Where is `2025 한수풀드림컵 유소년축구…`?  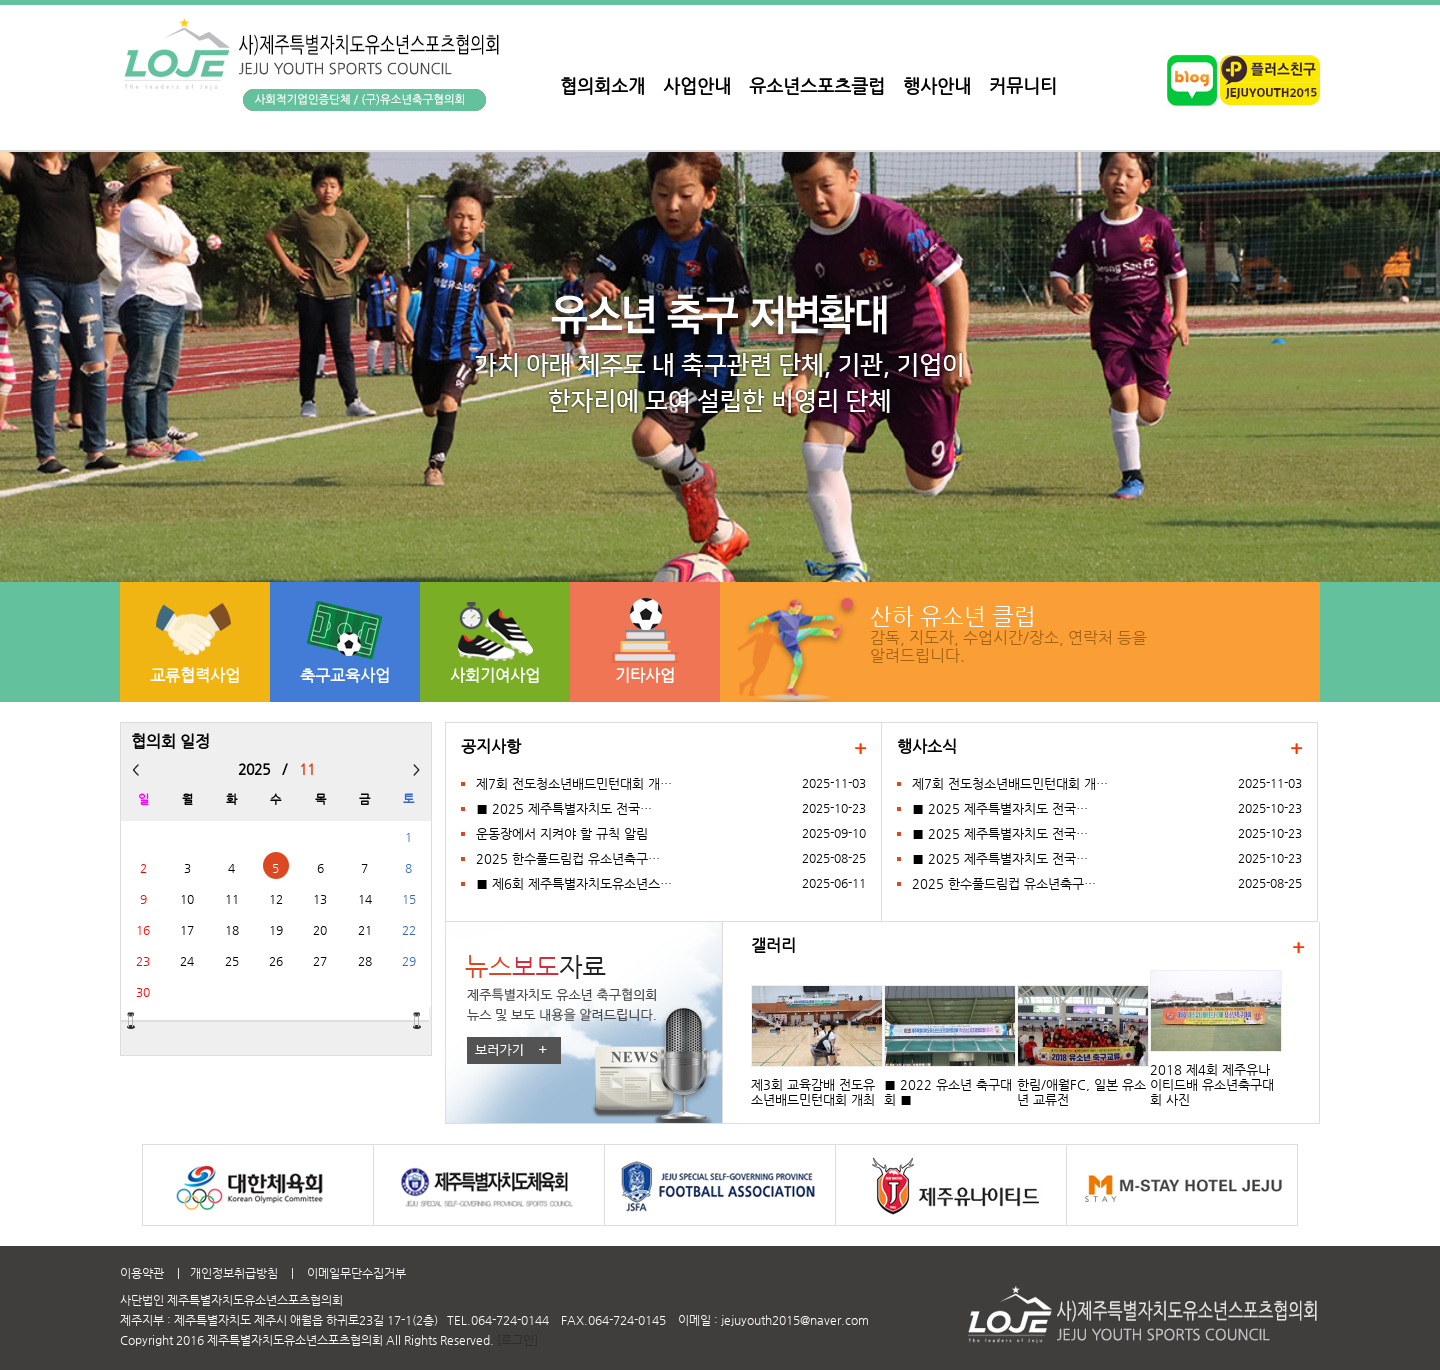 2025 한수풀드림컵 유소년축구… is located at coordinates (568, 858).